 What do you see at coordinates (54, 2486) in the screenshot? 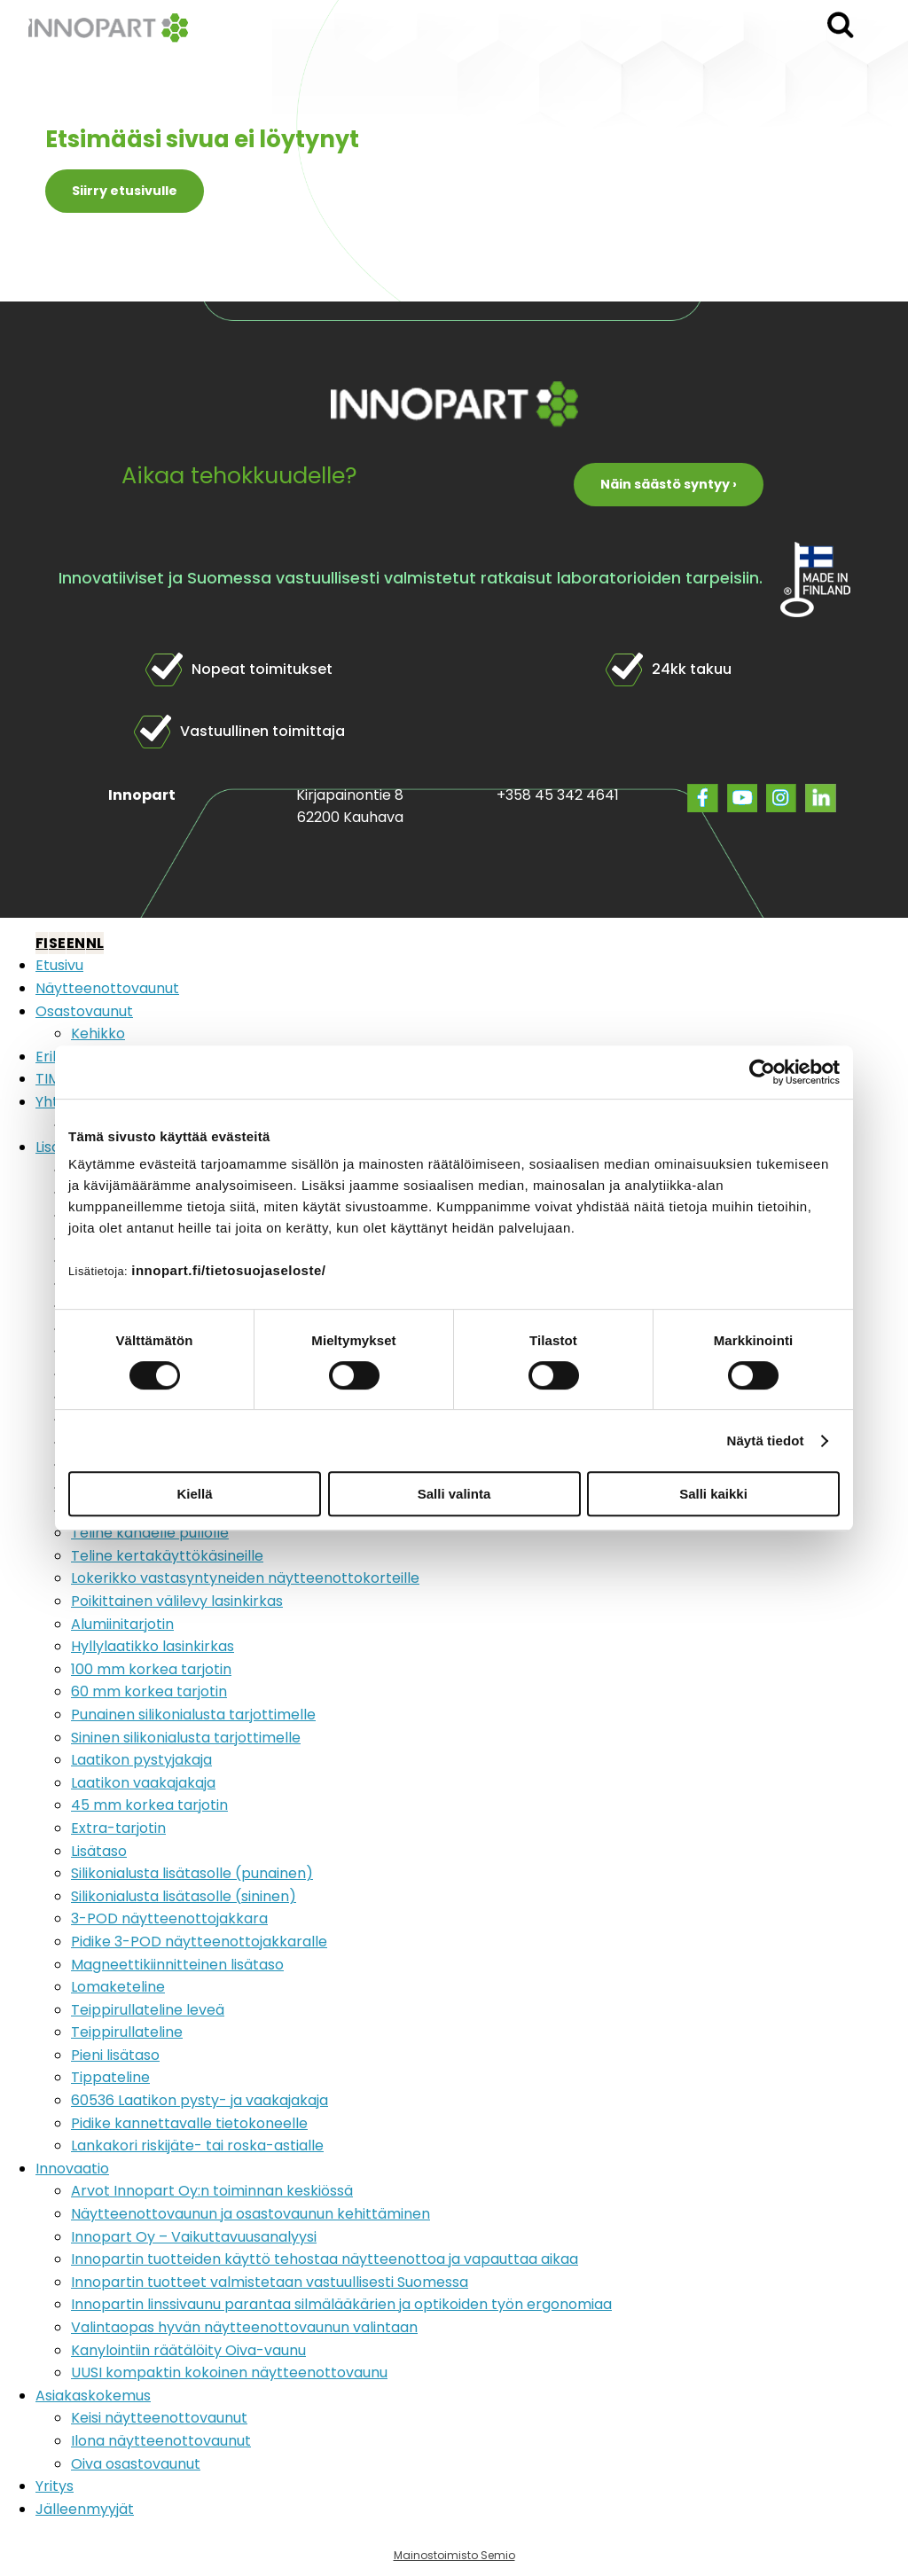
I see `Yritys` at bounding box center [54, 2486].